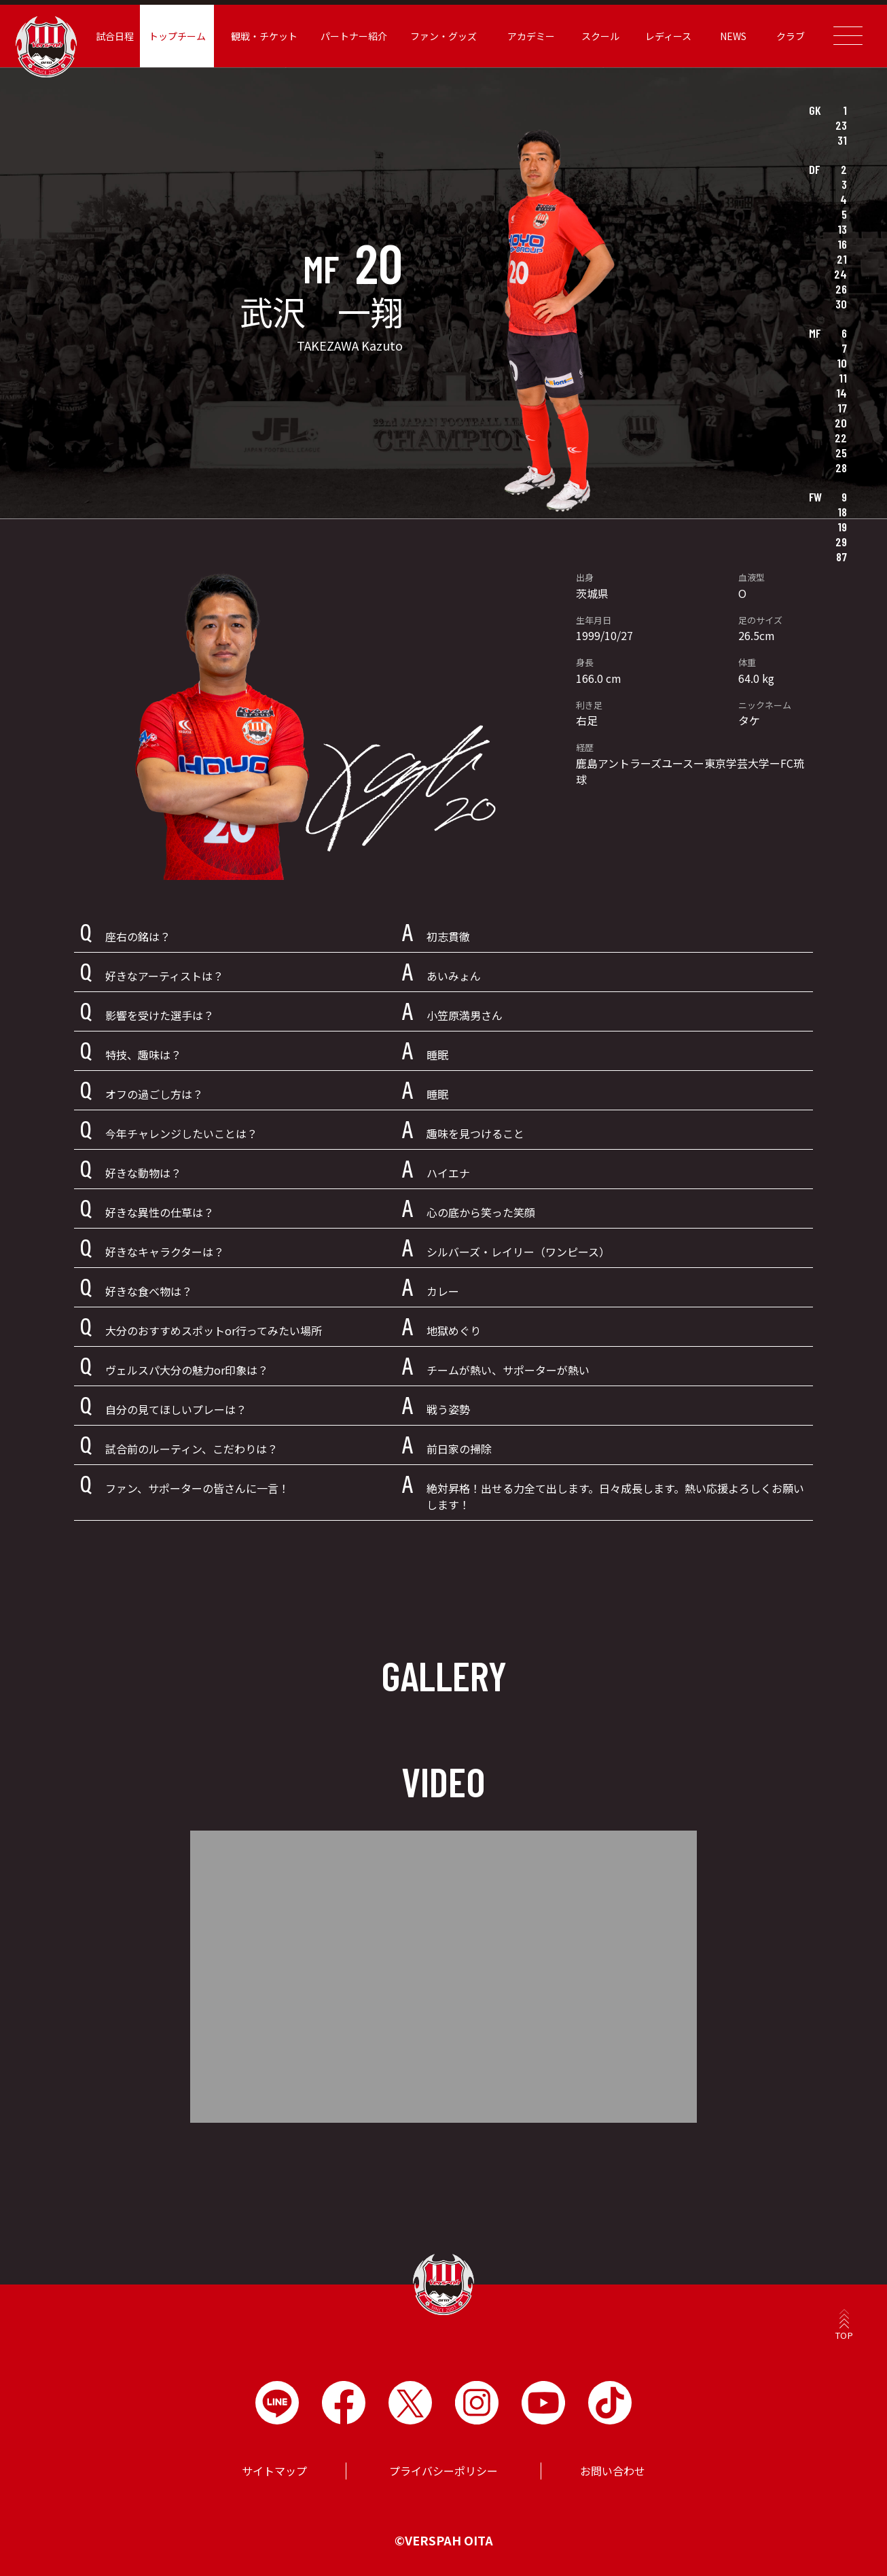  Describe the element at coordinates (842, 258) in the screenshot. I see `21` at that location.